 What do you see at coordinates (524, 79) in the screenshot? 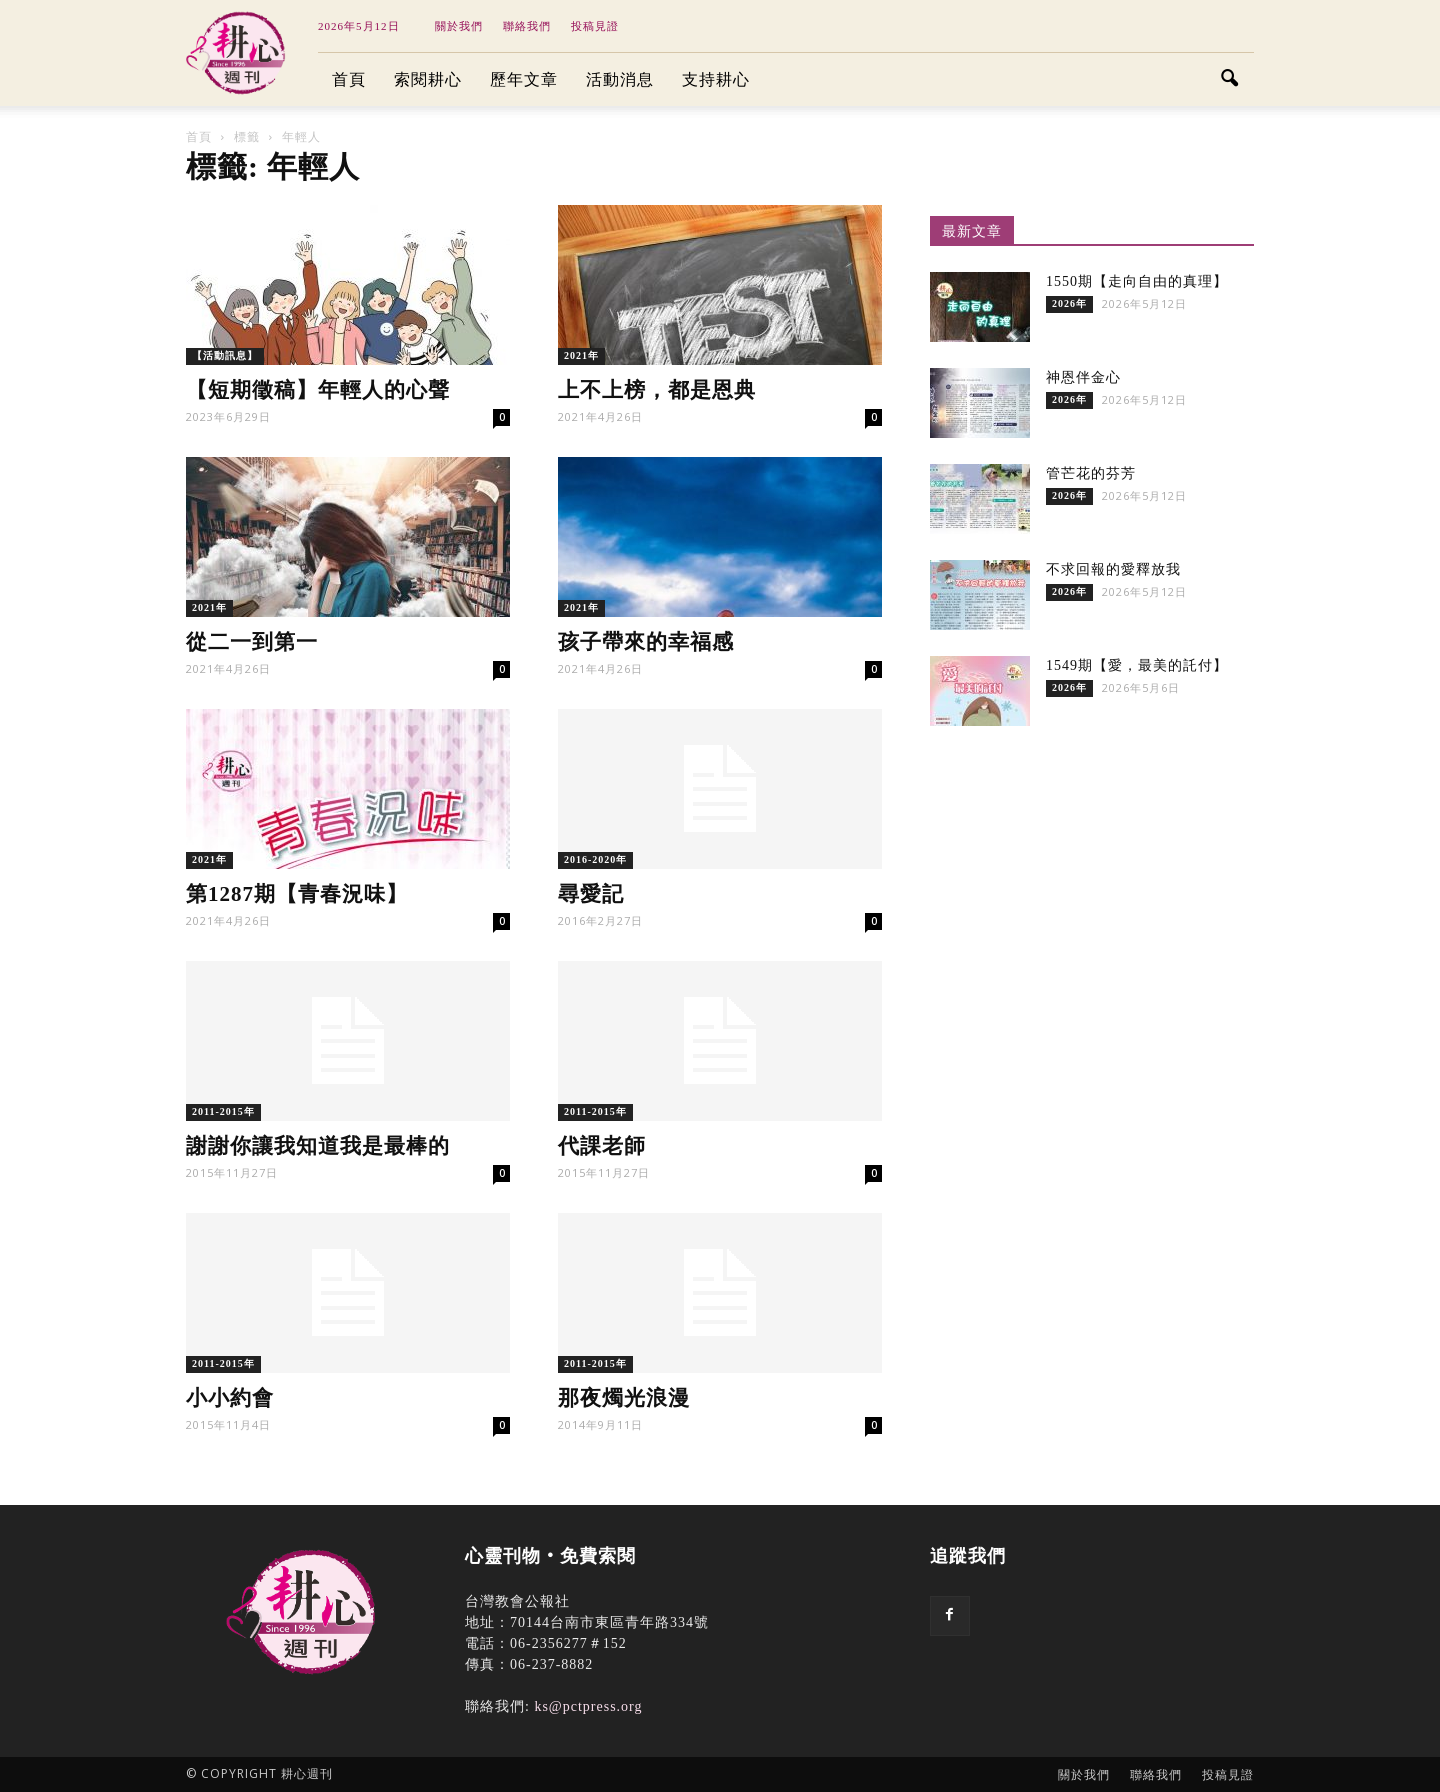
I see `歷年文章` at bounding box center [524, 79].